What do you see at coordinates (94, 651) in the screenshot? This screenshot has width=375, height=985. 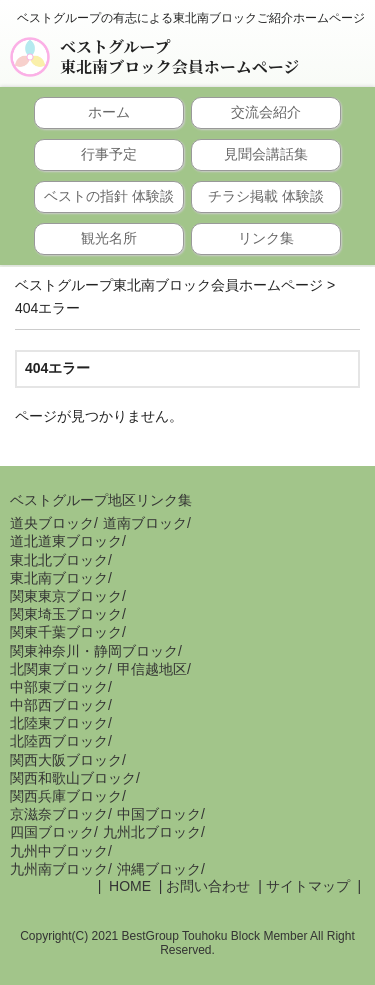 I see `関東神奈川・静岡ブロック` at bounding box center [94, 651].